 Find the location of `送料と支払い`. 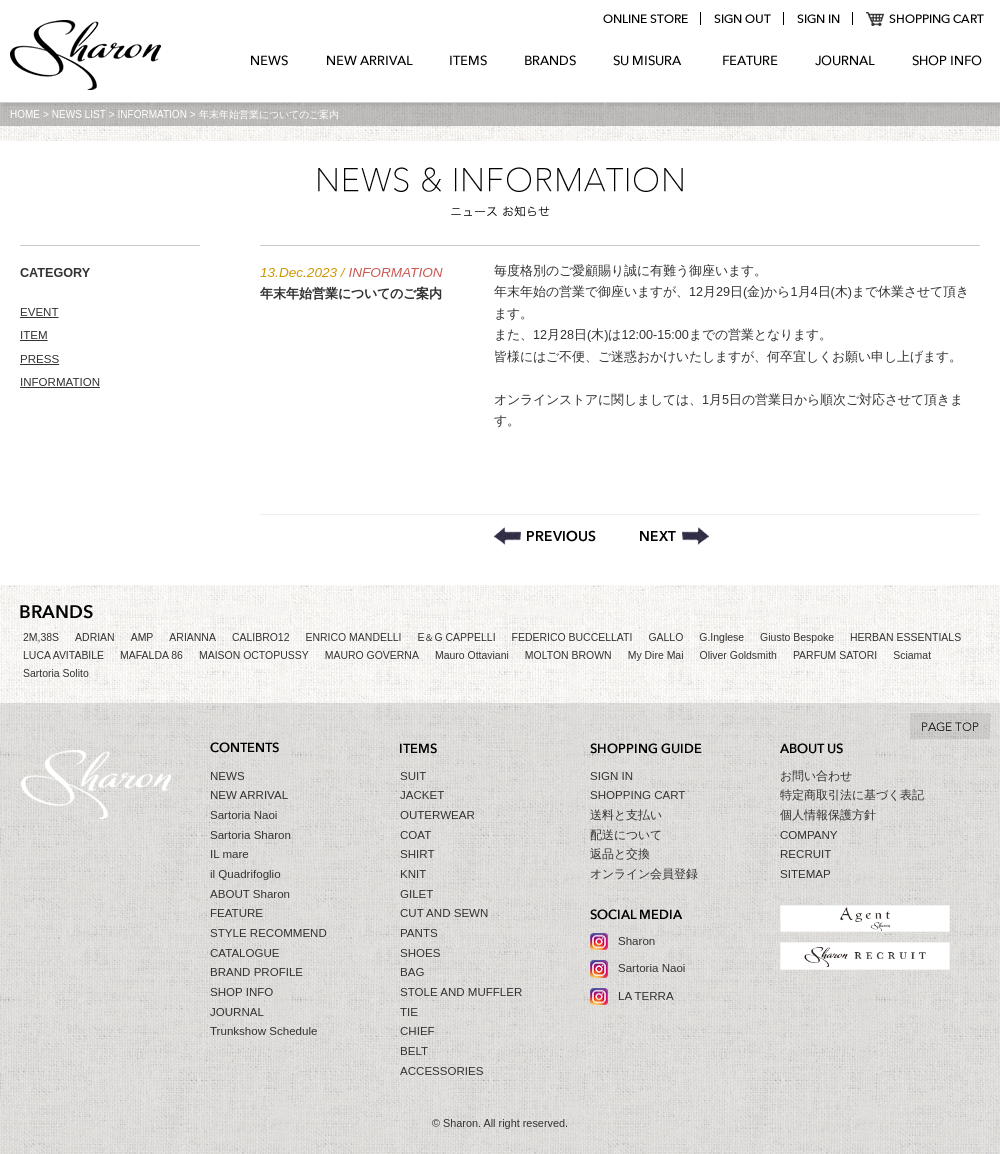

送料と支払い is located at coordinates (626, 815).